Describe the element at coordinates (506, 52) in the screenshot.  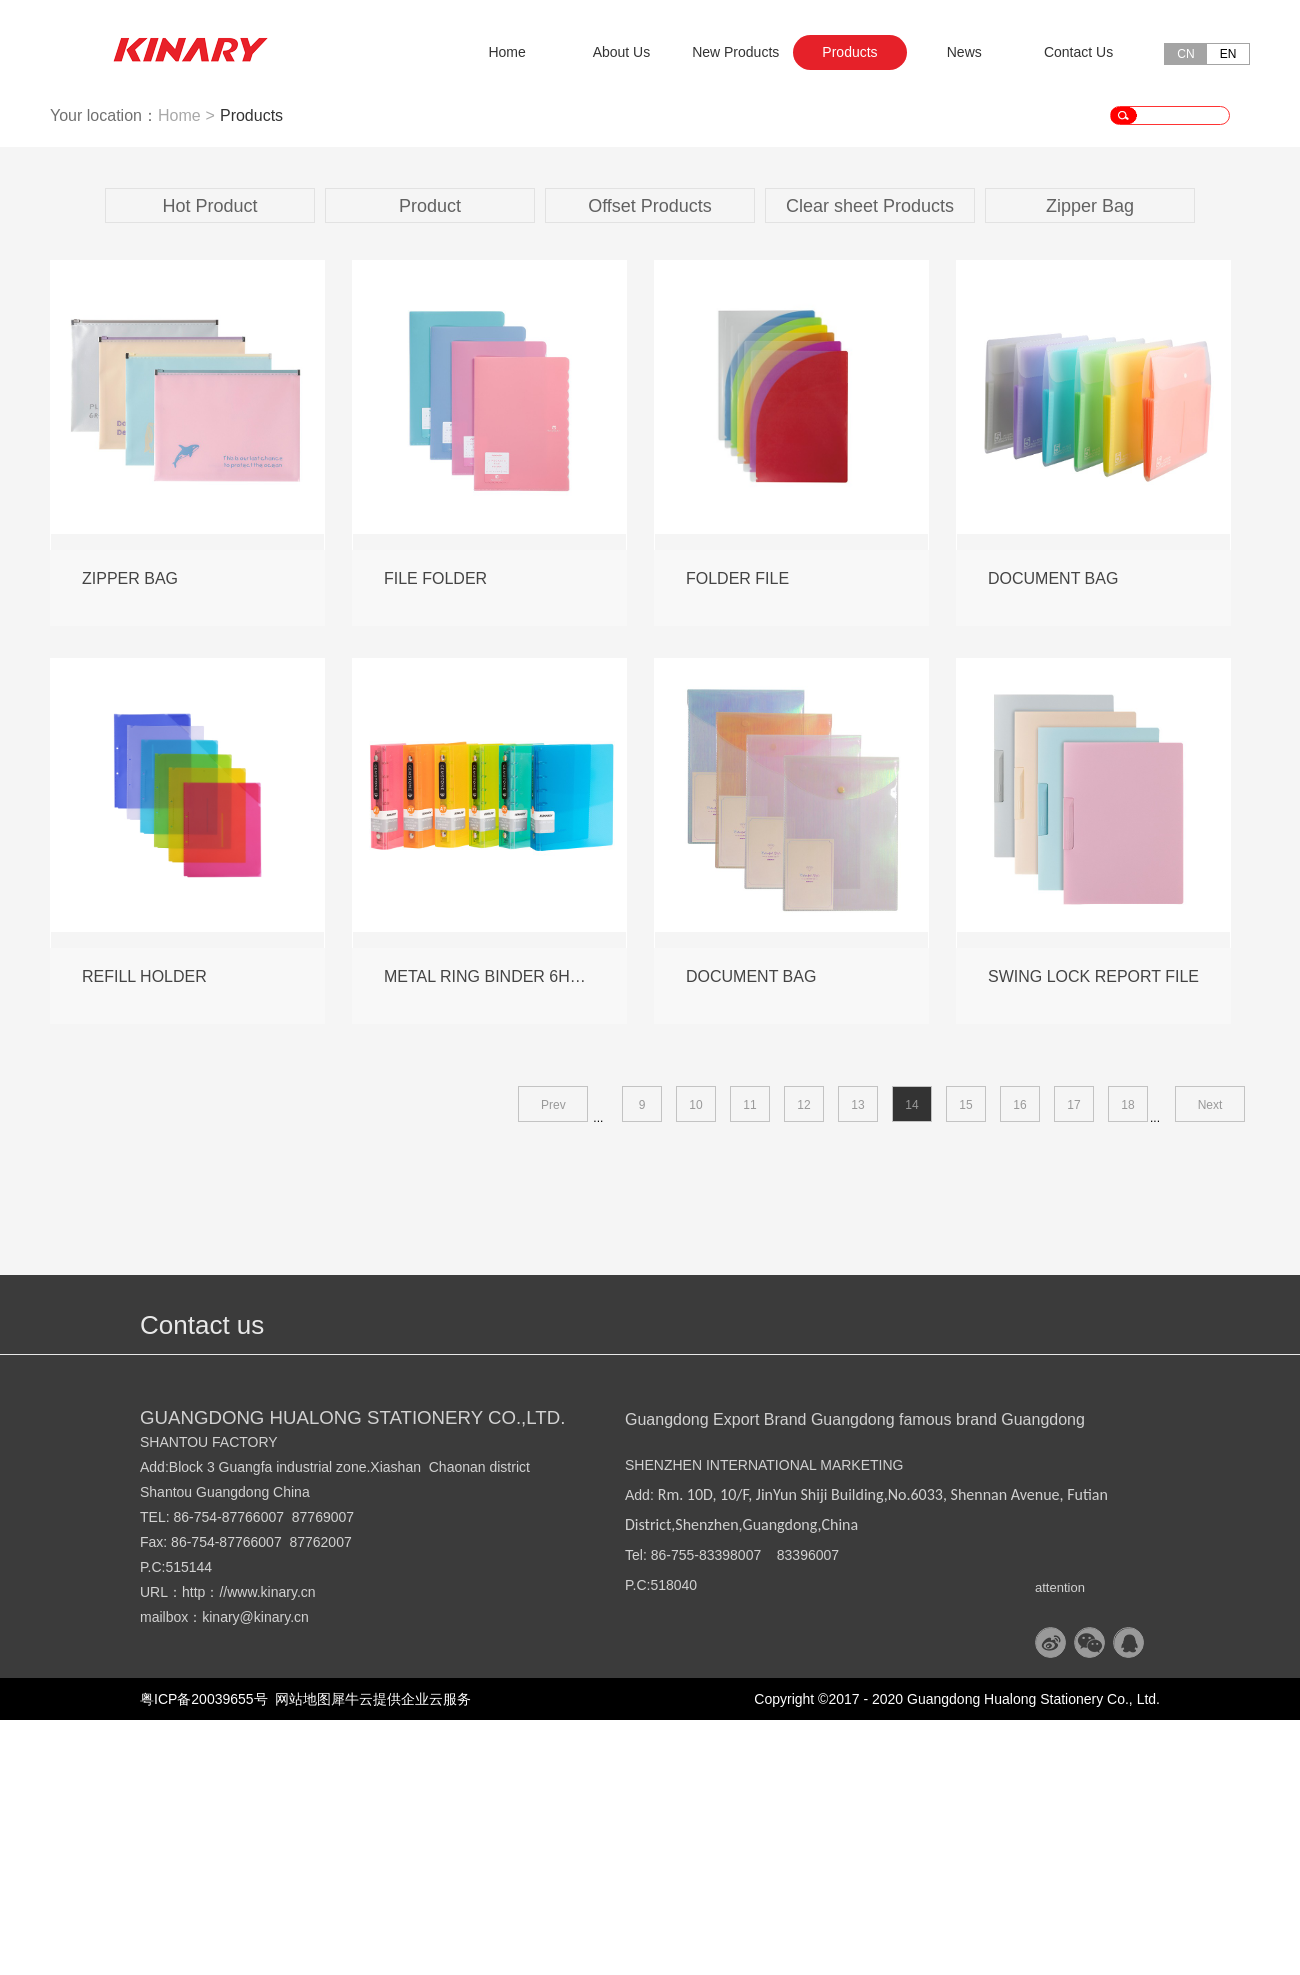
I see `Home` at that location.